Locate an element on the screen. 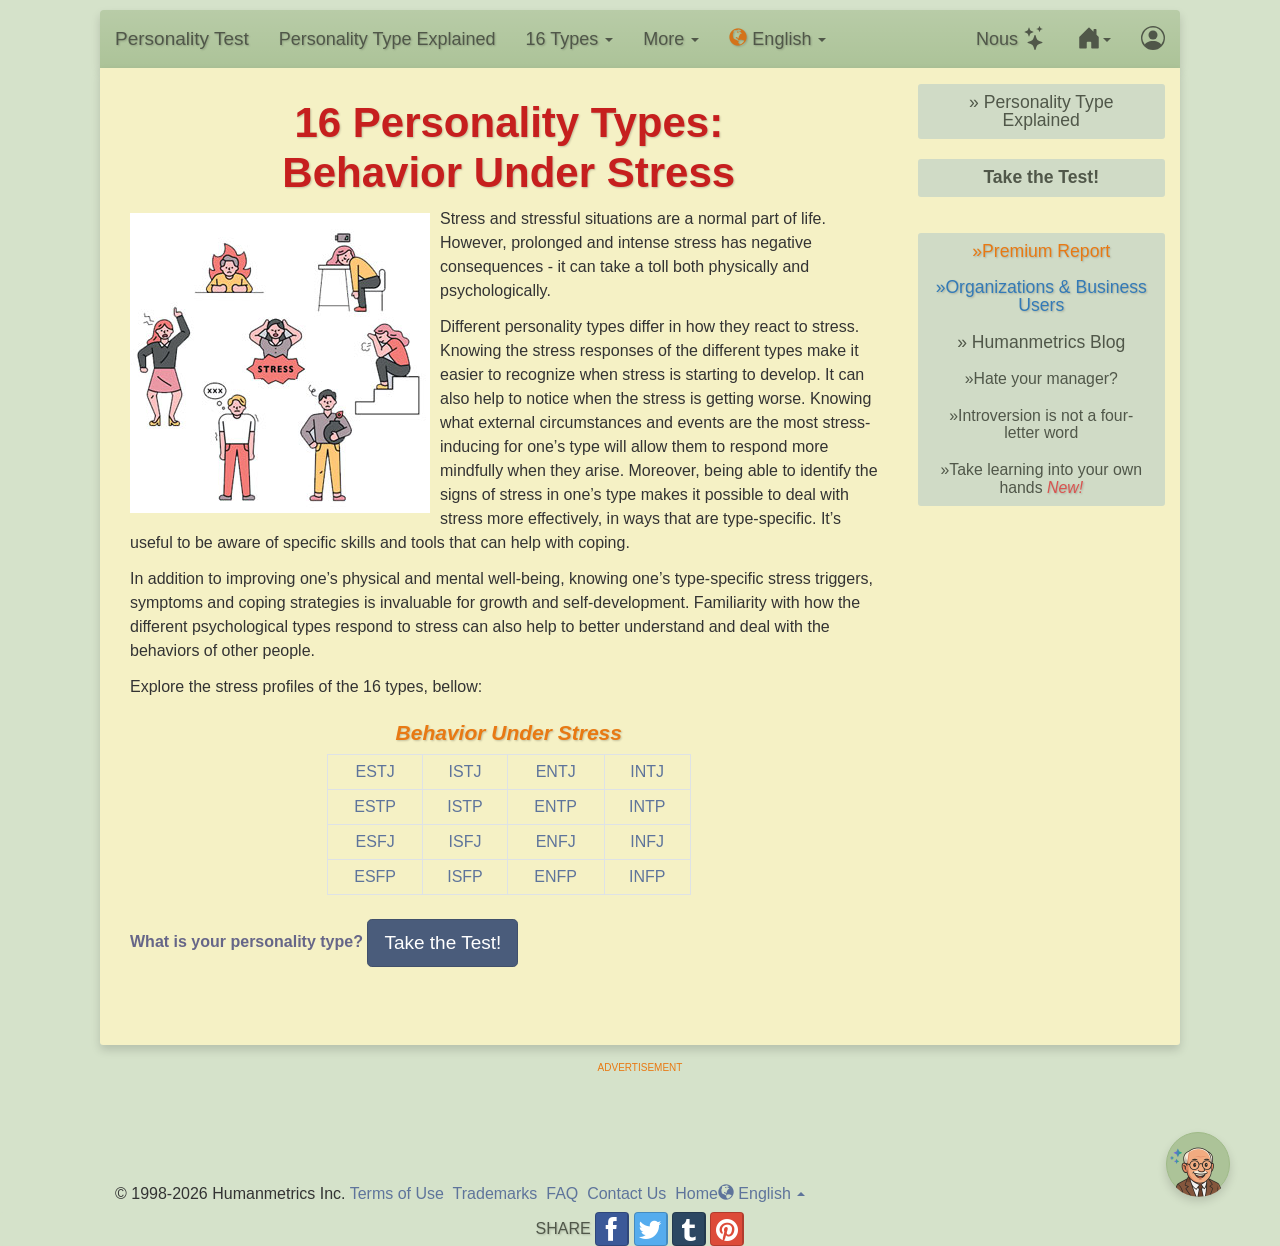 The width and height of the screenshot is (1280, 1246). More [button] is located at coordinates (671, 39).